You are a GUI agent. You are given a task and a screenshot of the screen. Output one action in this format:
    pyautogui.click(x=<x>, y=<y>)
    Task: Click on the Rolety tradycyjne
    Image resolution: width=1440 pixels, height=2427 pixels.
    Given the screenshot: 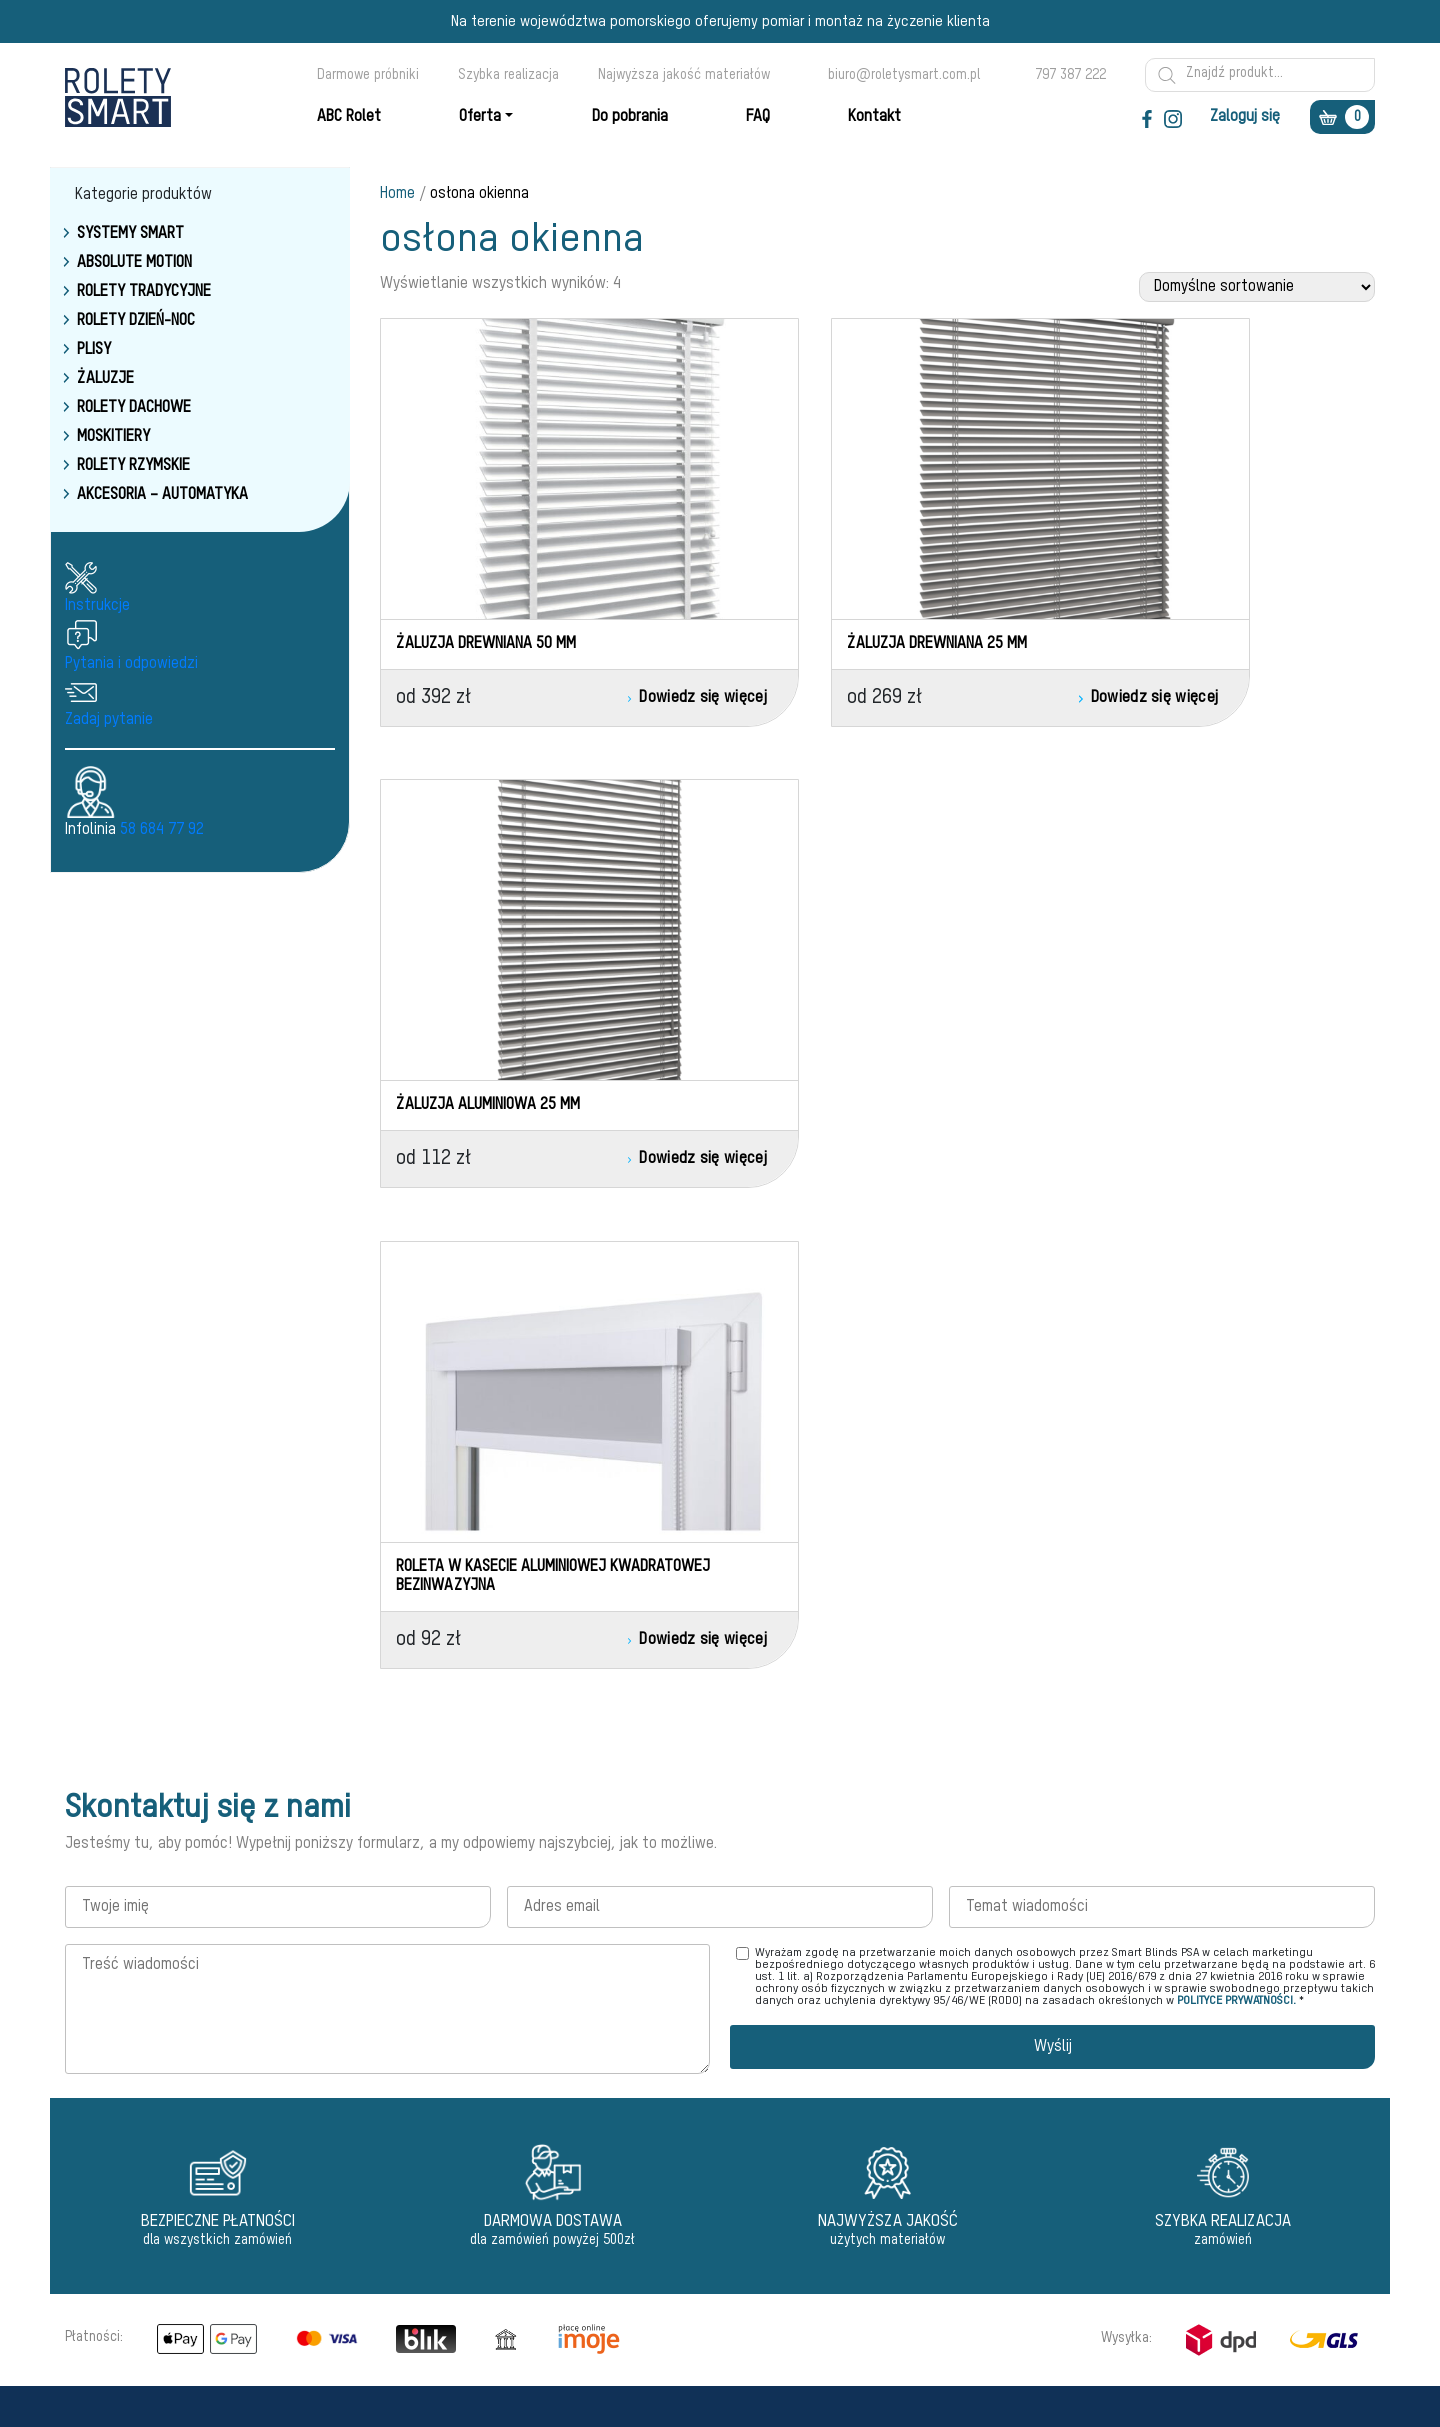 What is the action you would take?
    pyautogui.click(x=144, y=292)
    